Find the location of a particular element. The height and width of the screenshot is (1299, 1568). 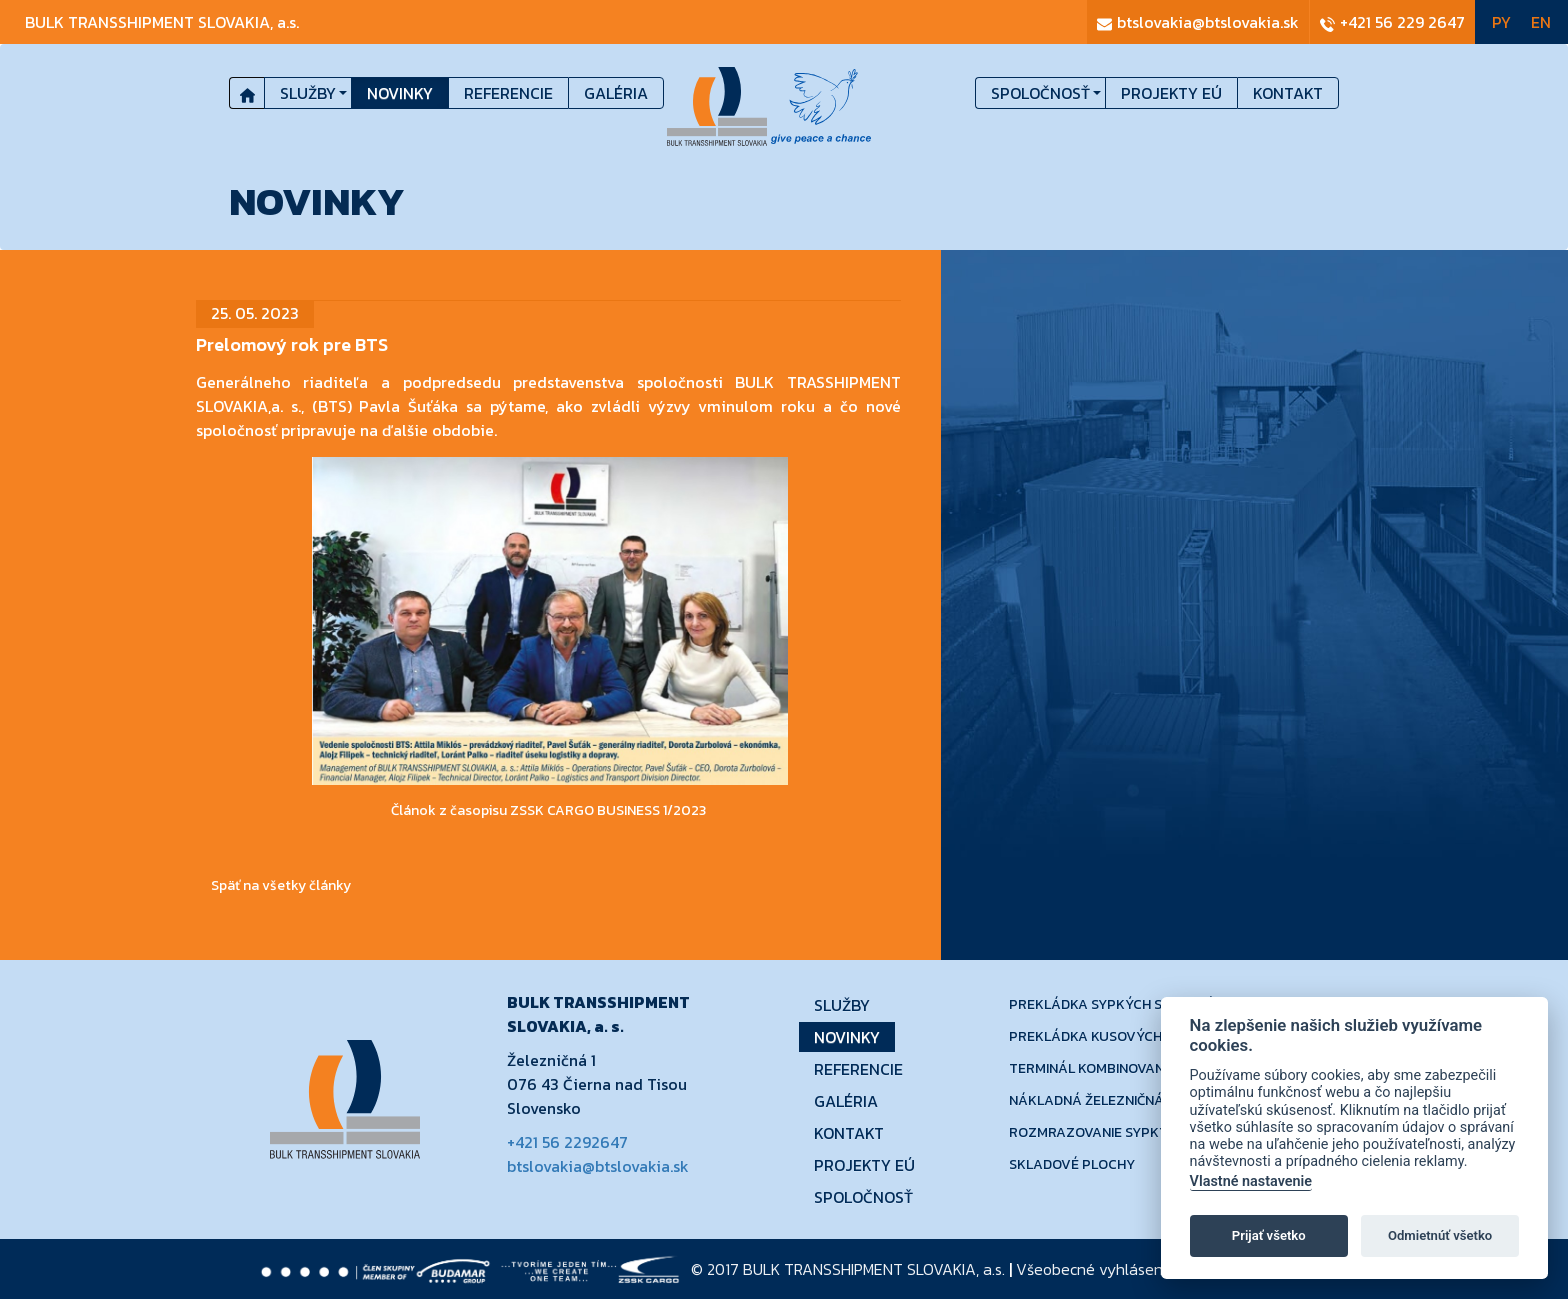

Novinky is located at coordinates (400, 93).